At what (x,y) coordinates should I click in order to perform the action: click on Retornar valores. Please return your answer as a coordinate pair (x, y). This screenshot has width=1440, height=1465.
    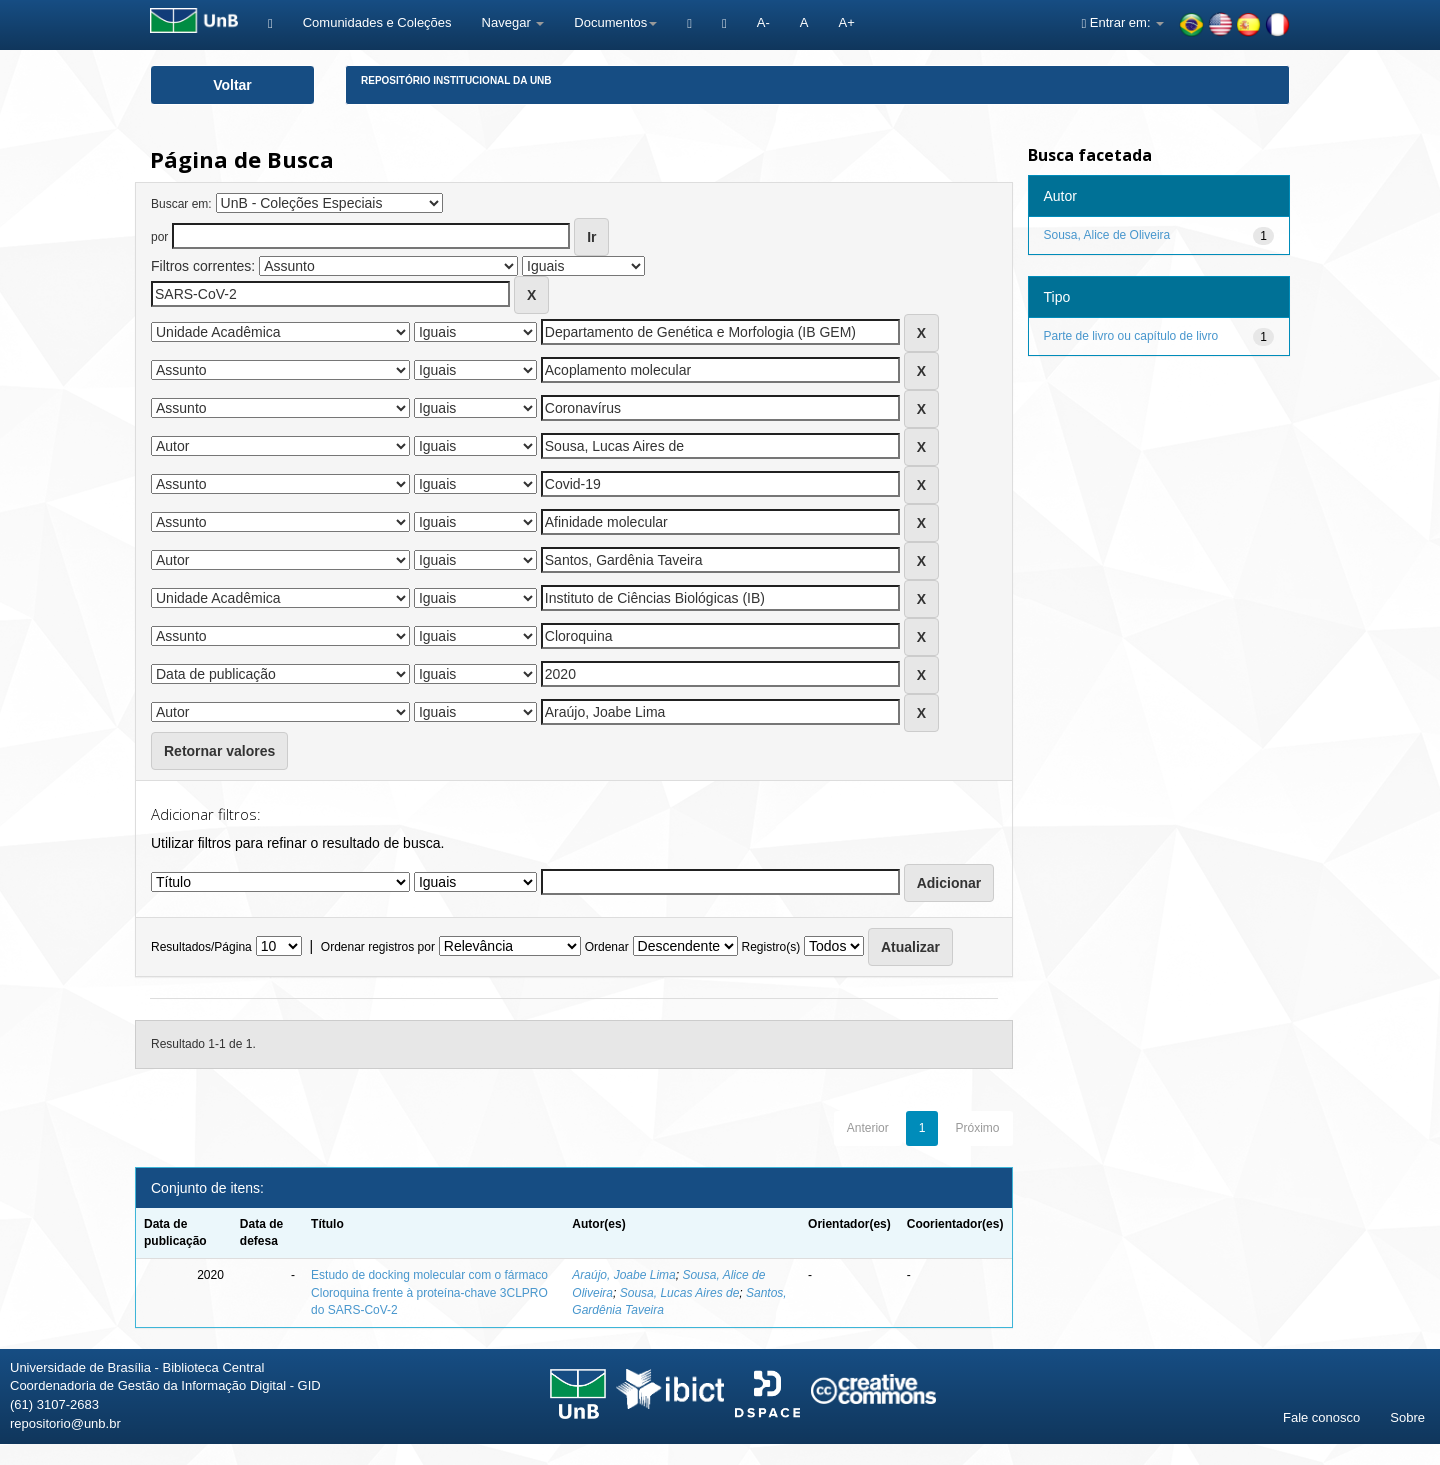
    Looking at the image, I should click on (219, 751).